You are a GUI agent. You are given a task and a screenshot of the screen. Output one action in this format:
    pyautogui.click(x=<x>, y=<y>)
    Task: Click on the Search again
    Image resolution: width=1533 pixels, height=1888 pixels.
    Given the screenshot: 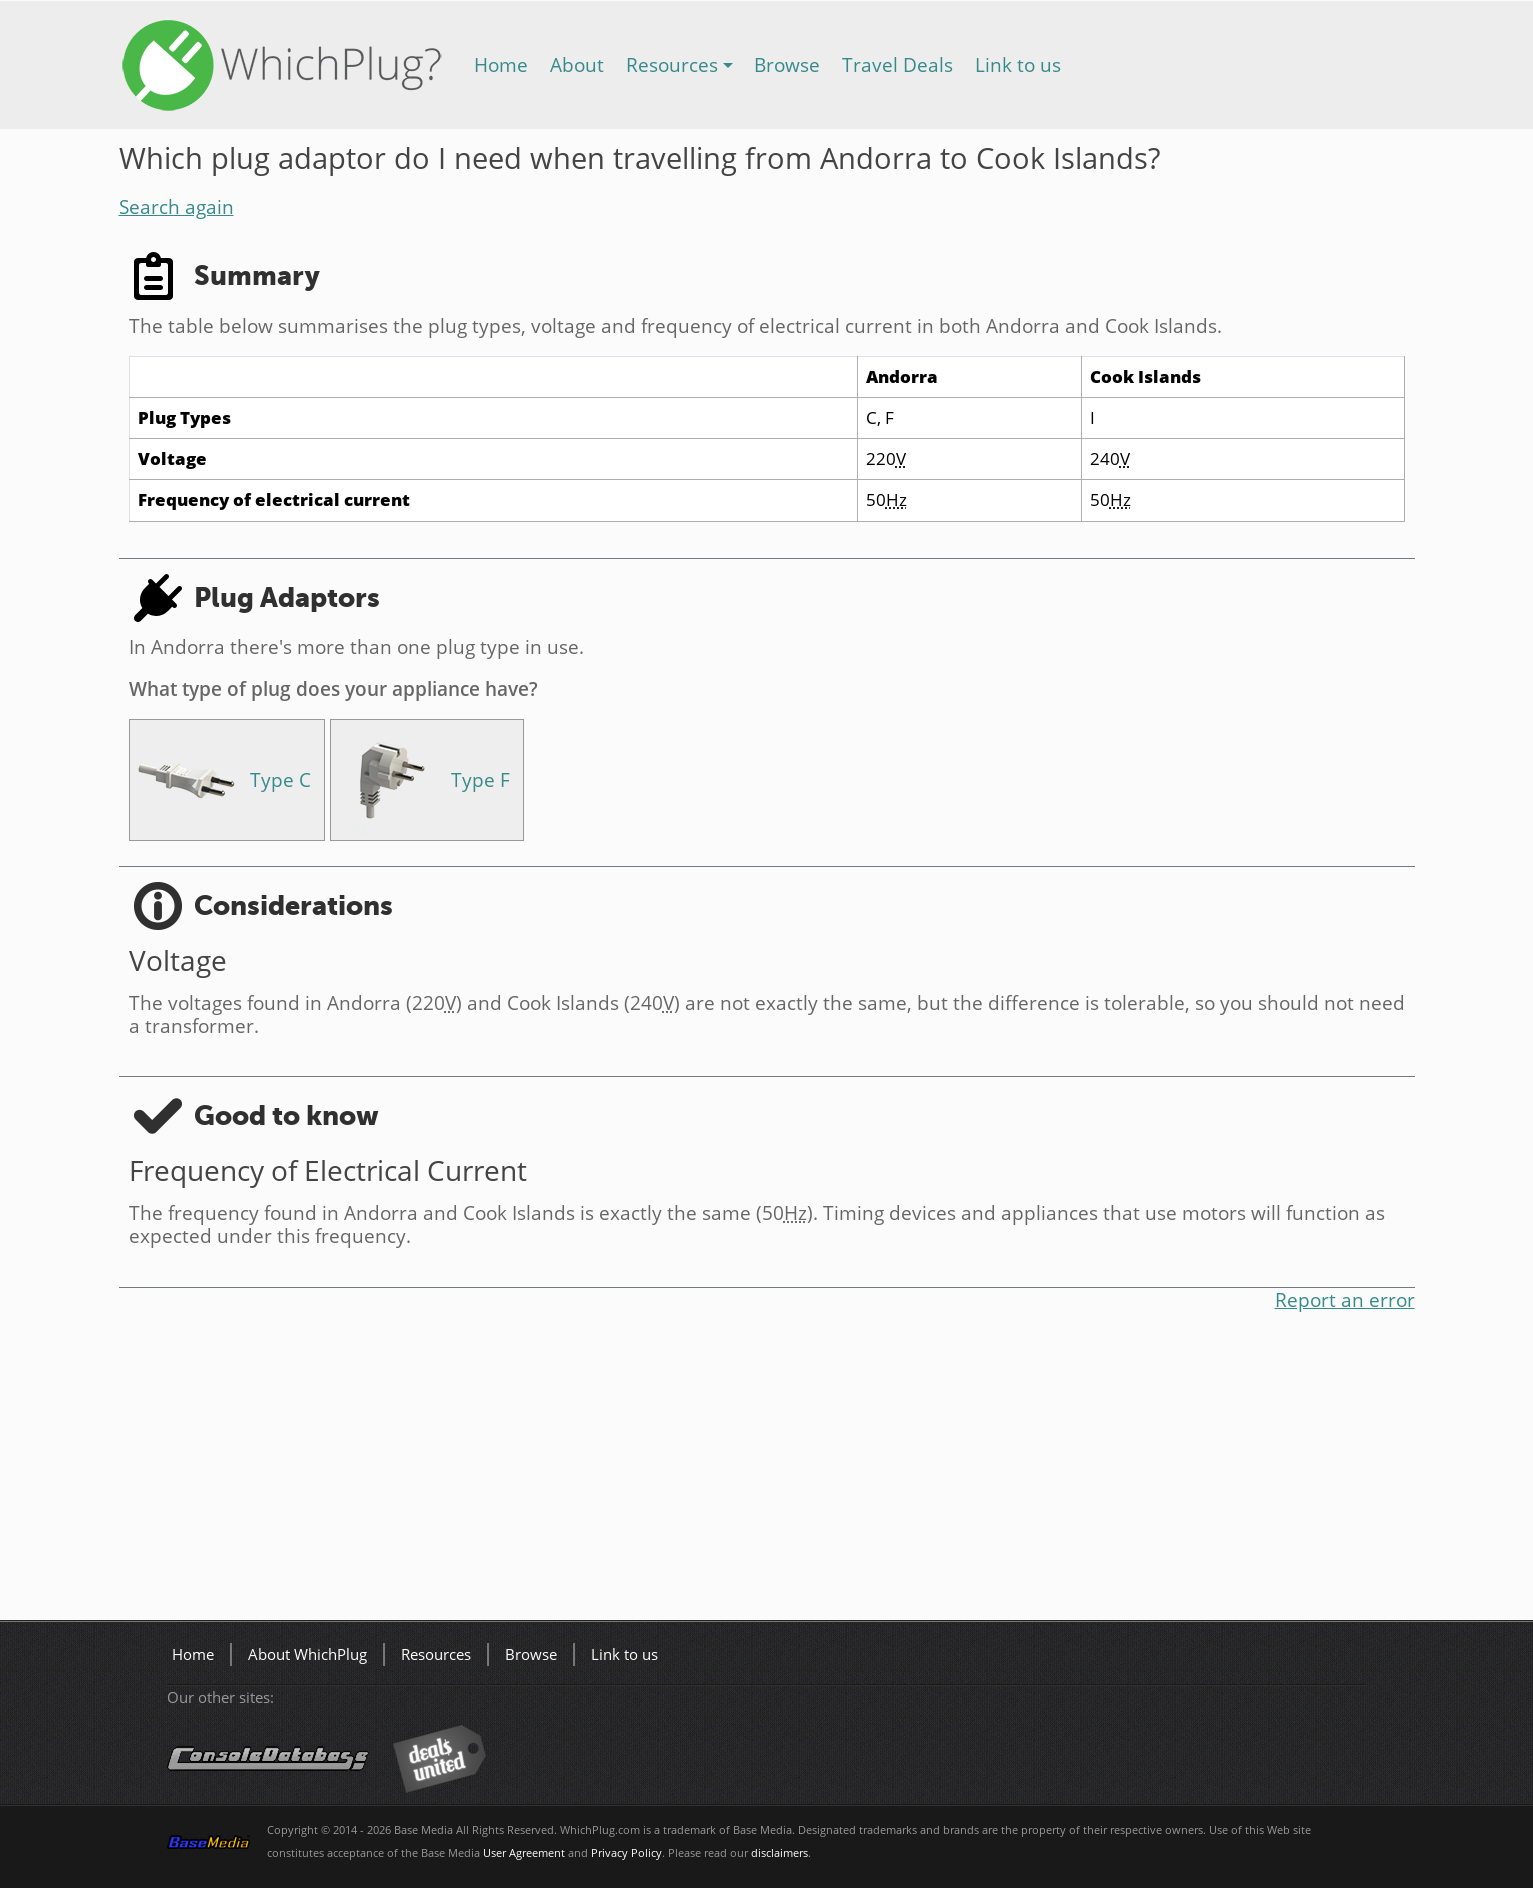 What is the action you would take?
    pyautogui.click(x=176, y=206)
    